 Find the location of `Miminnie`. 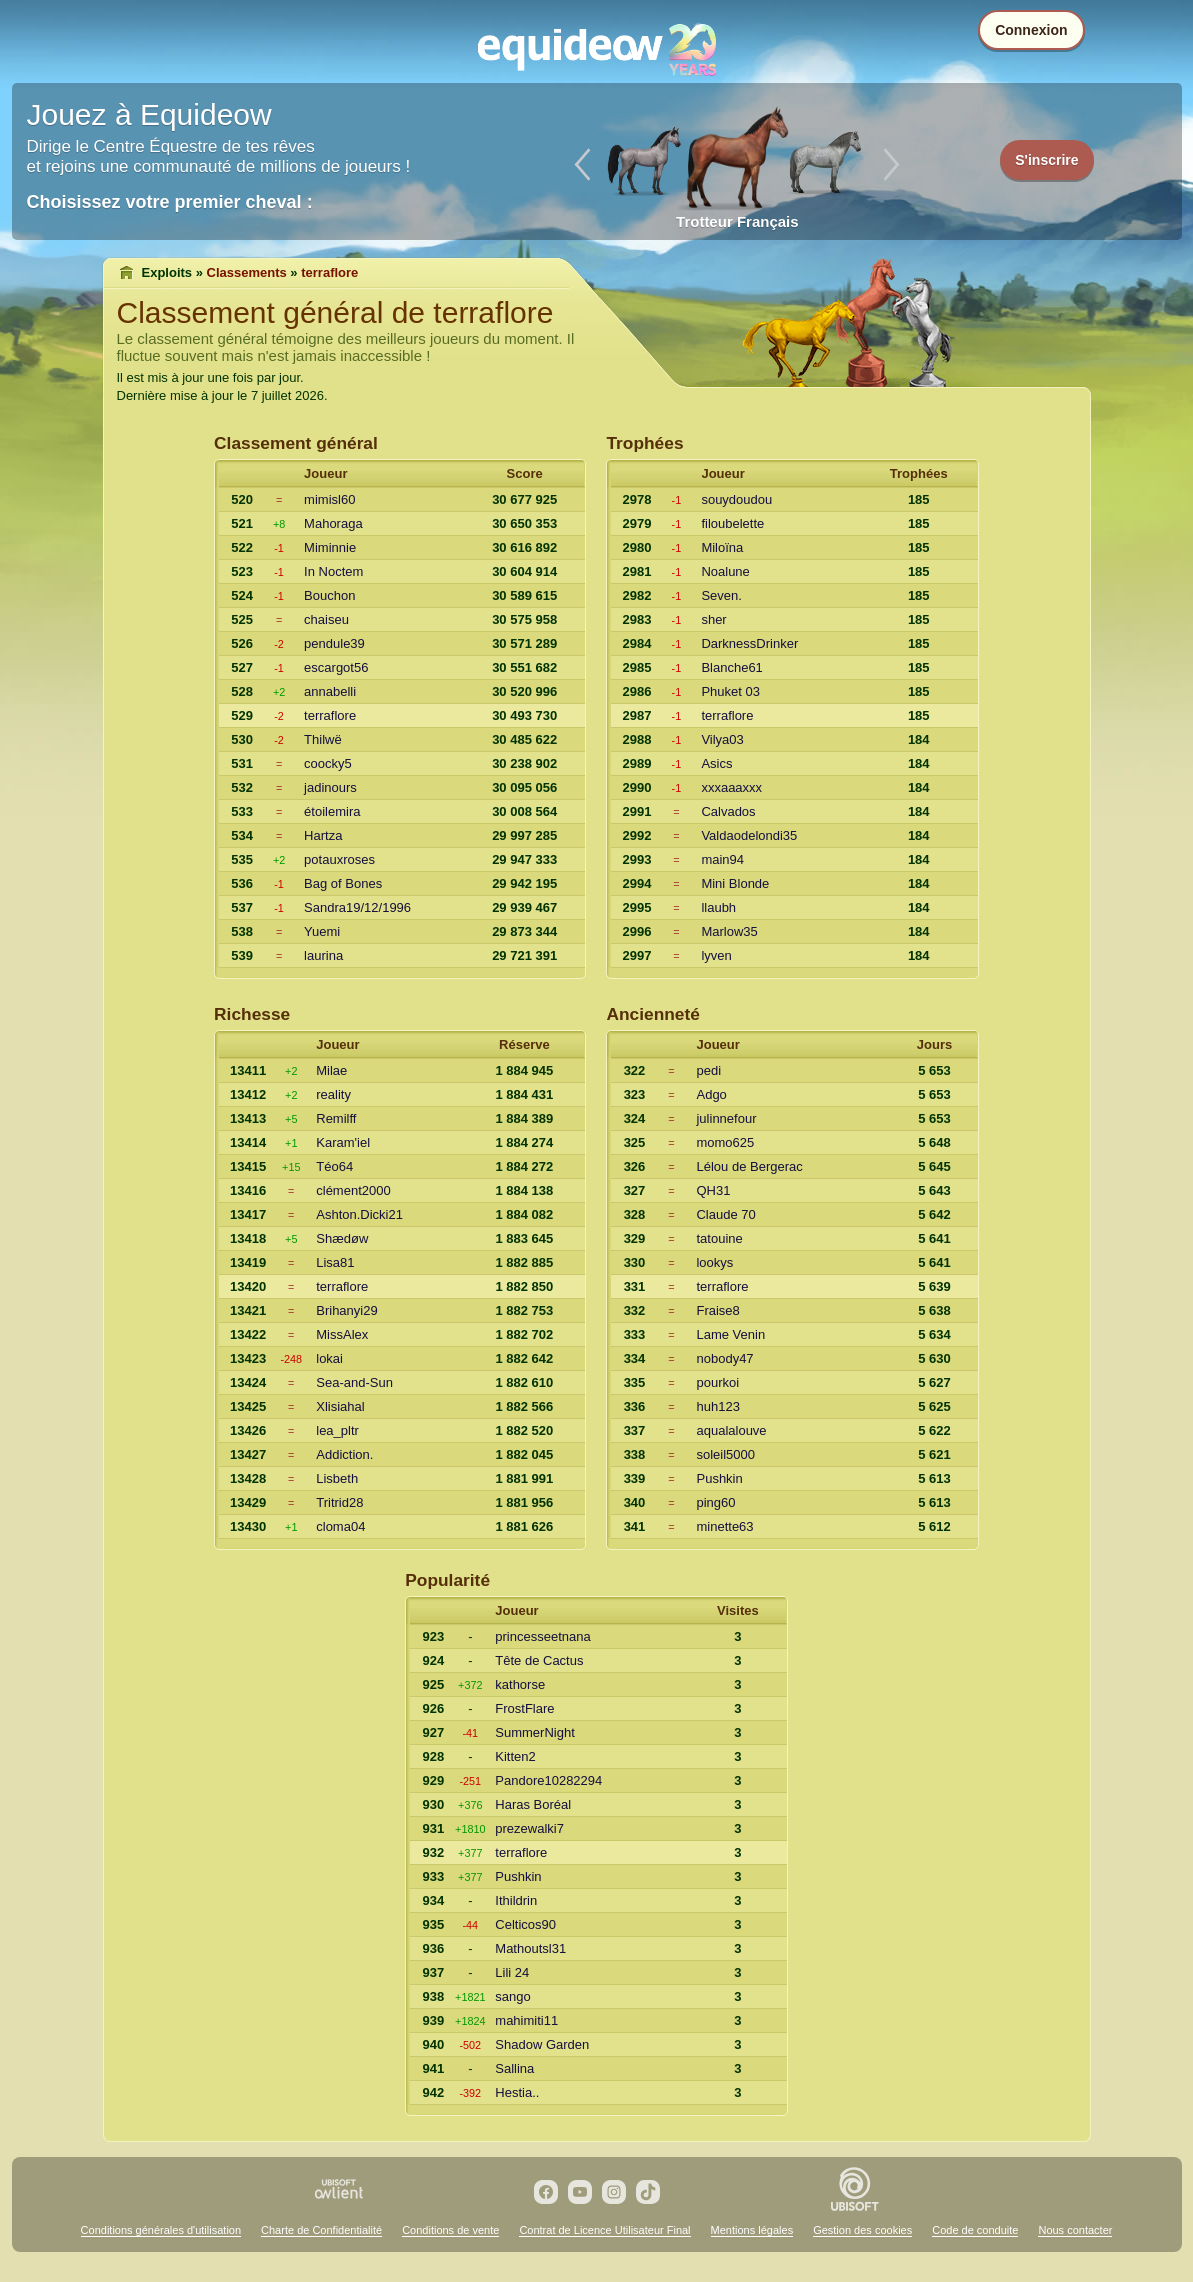

Miminnie is located at coordinates (330, 547).